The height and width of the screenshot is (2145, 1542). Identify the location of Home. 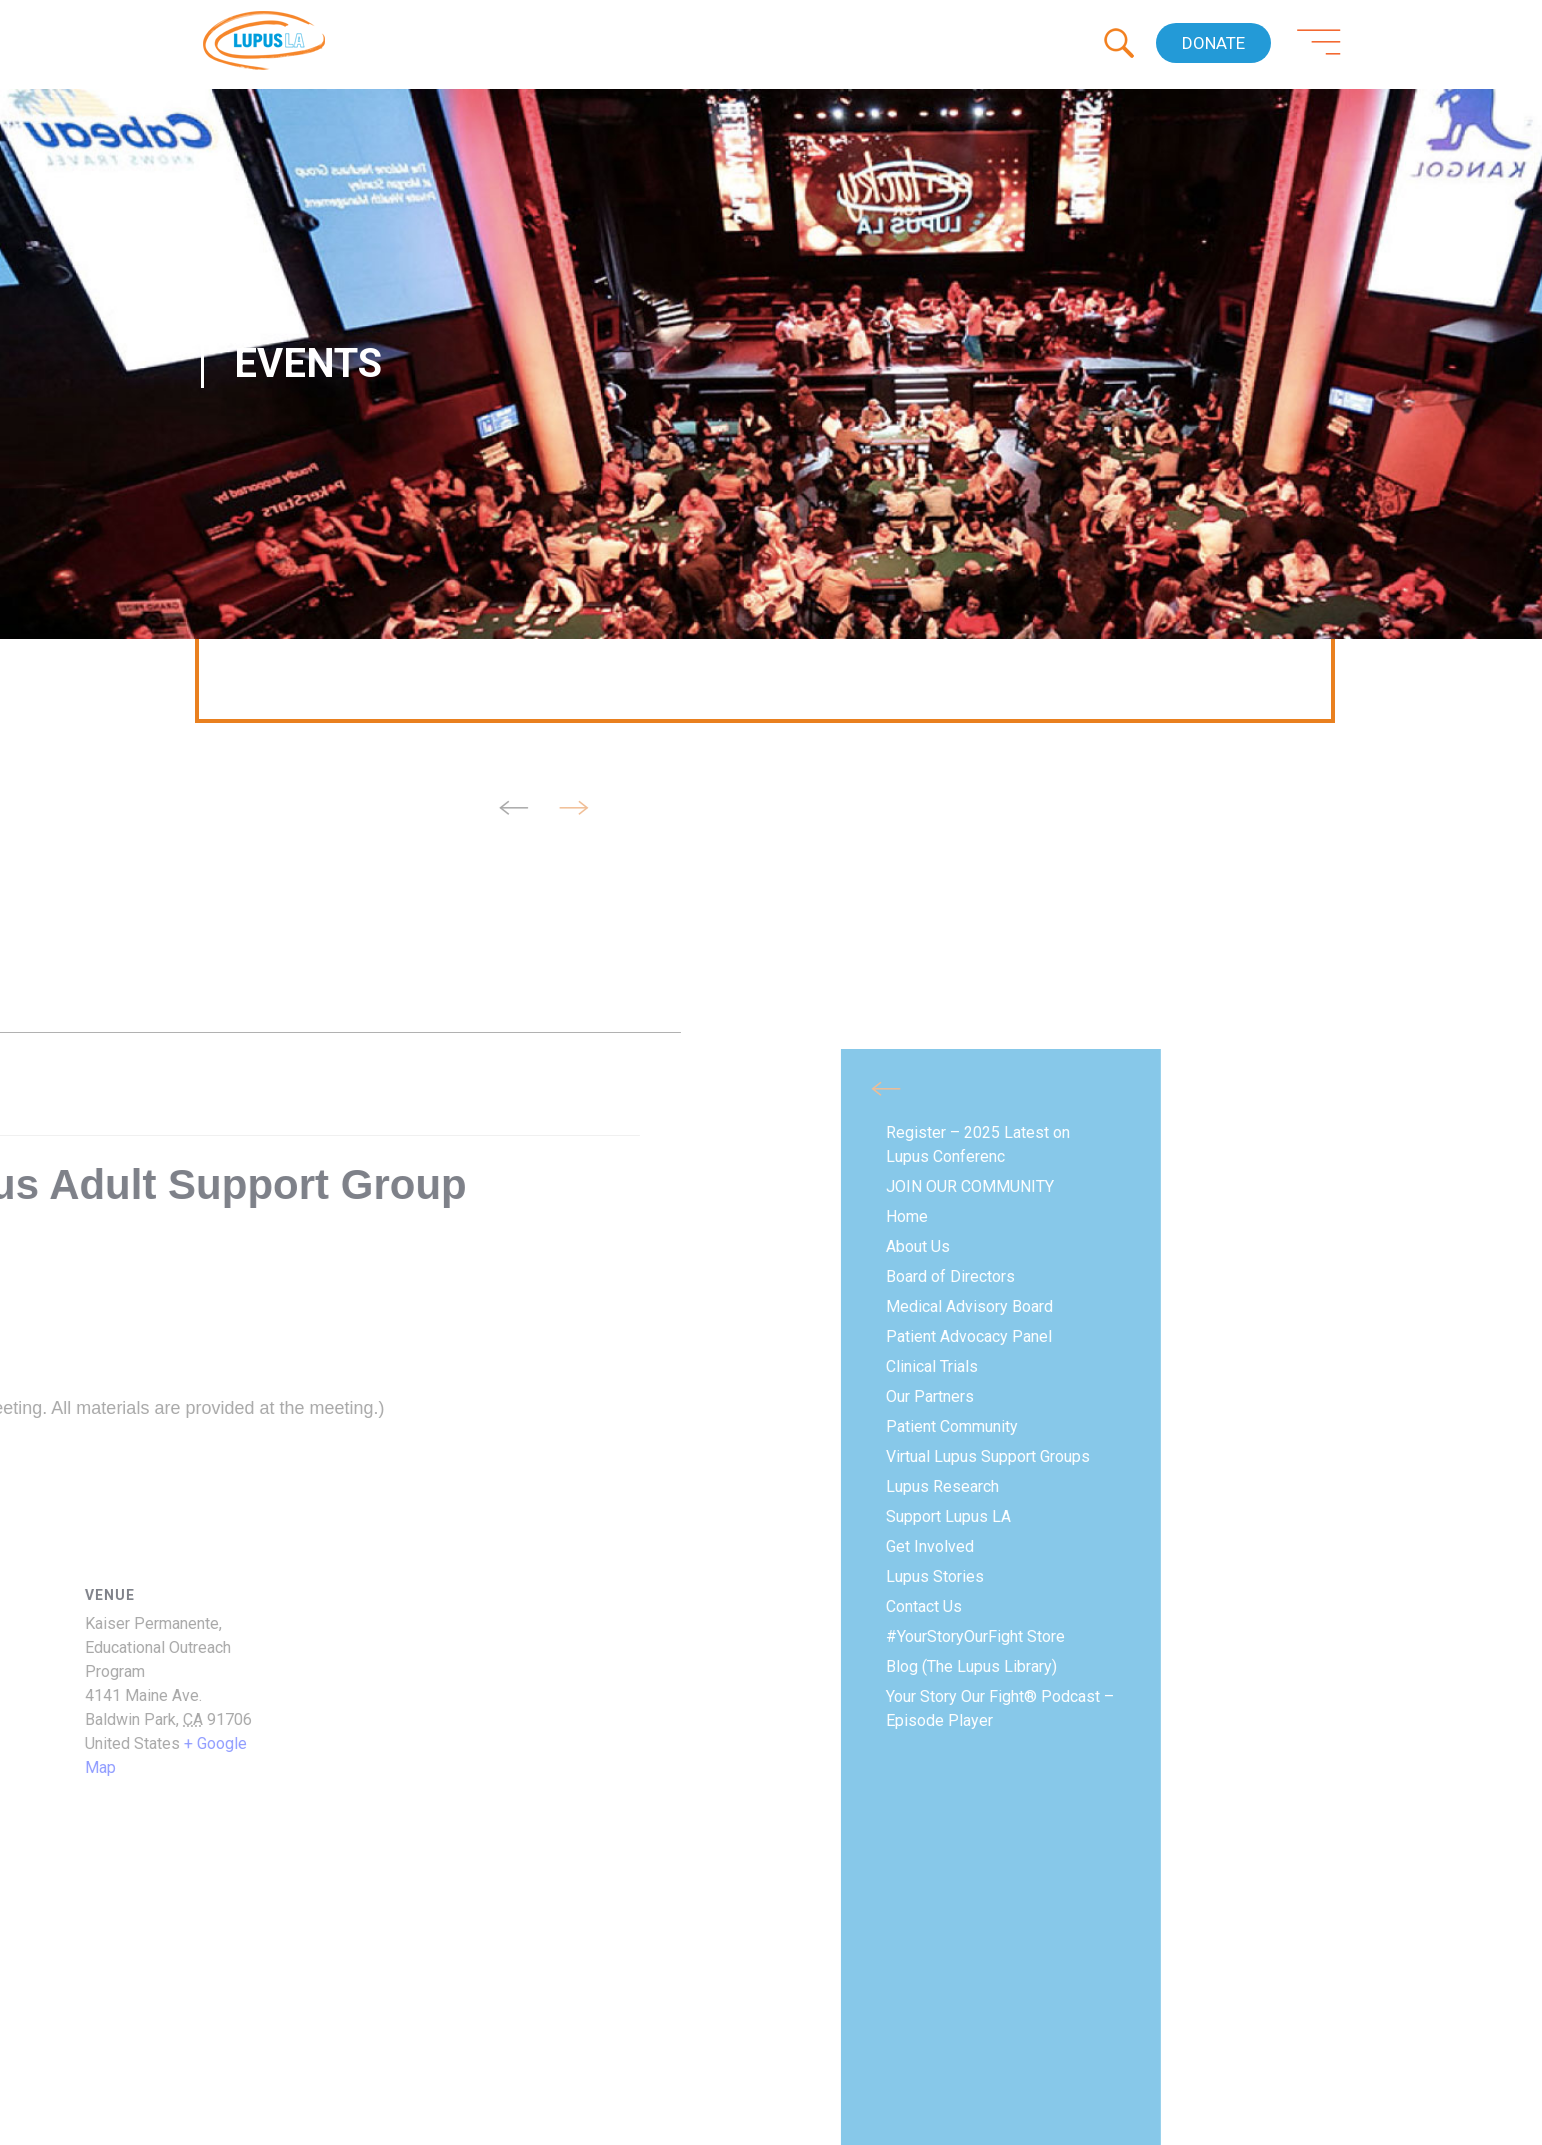
(143, 1216).